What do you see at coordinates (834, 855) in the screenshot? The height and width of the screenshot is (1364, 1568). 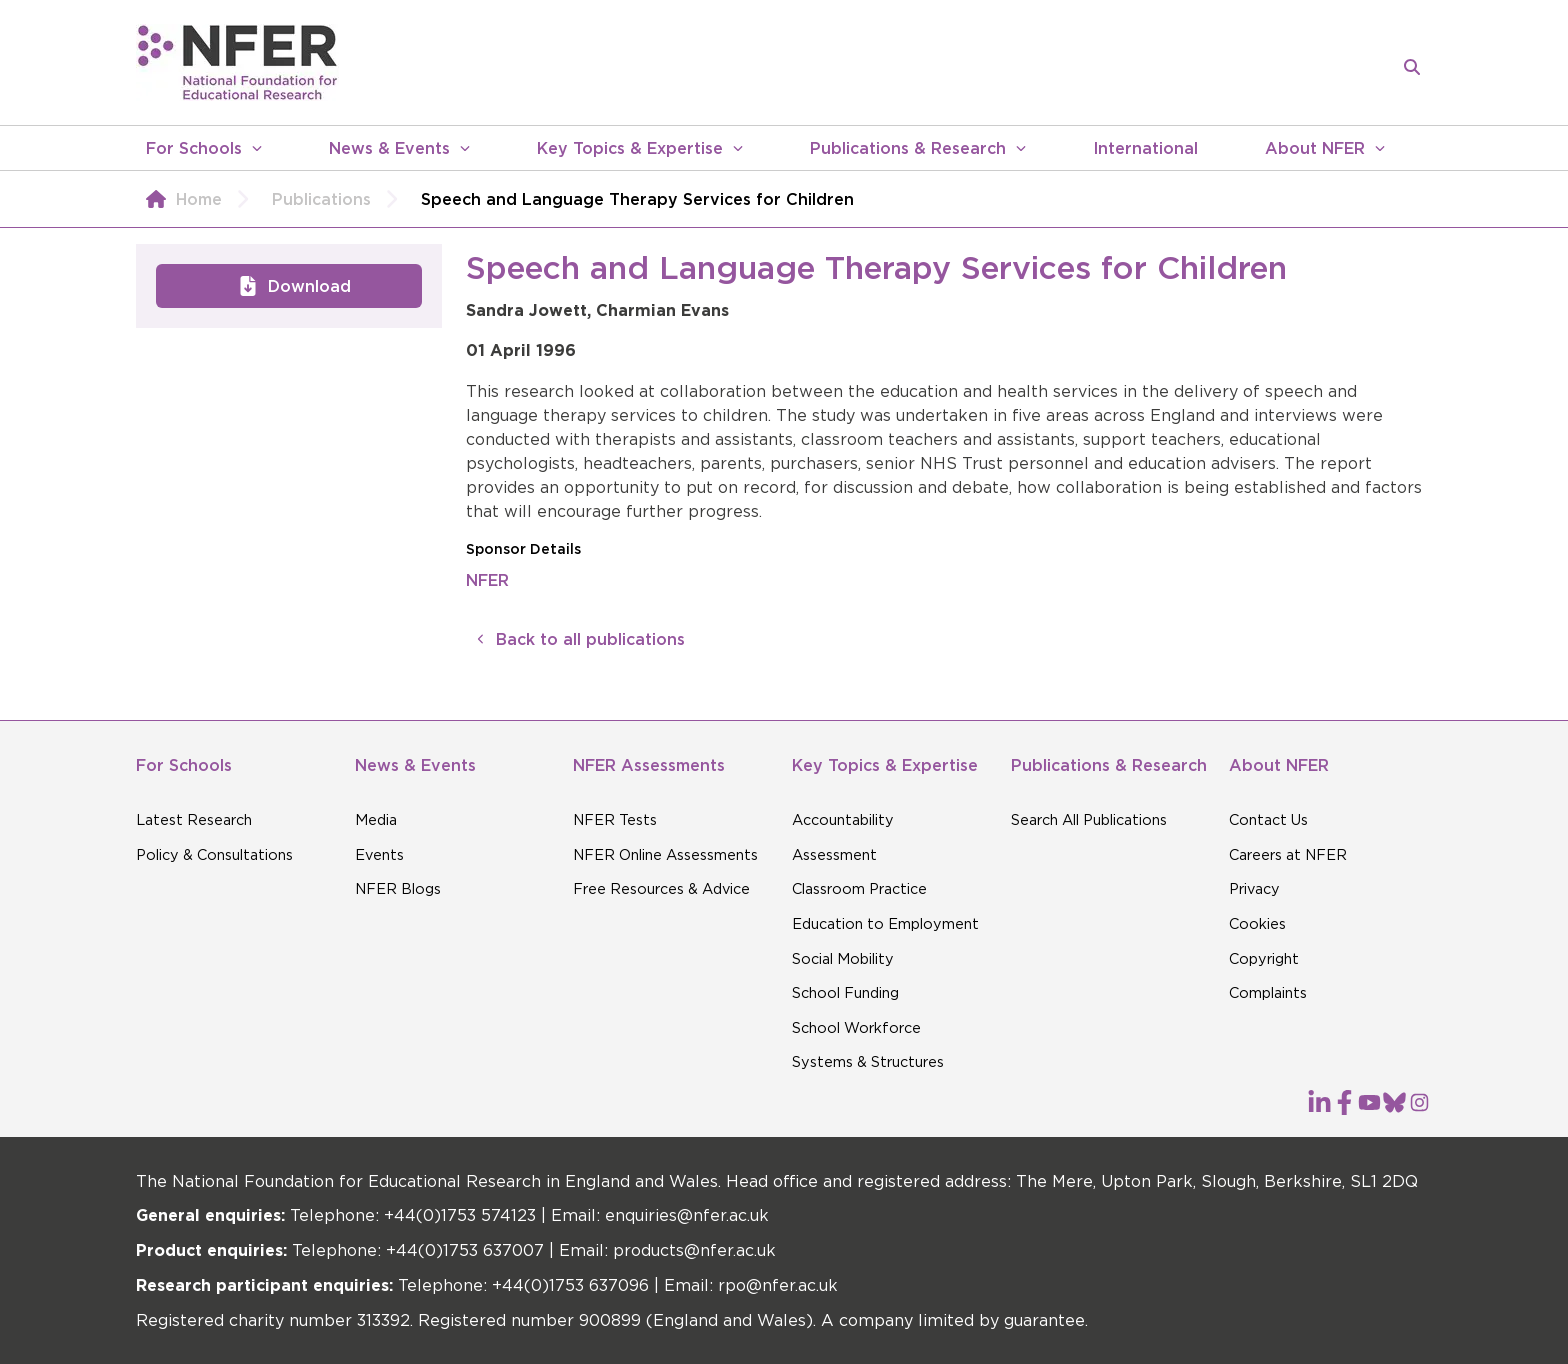 I see `Assessment` at bounding box center [834, 855].